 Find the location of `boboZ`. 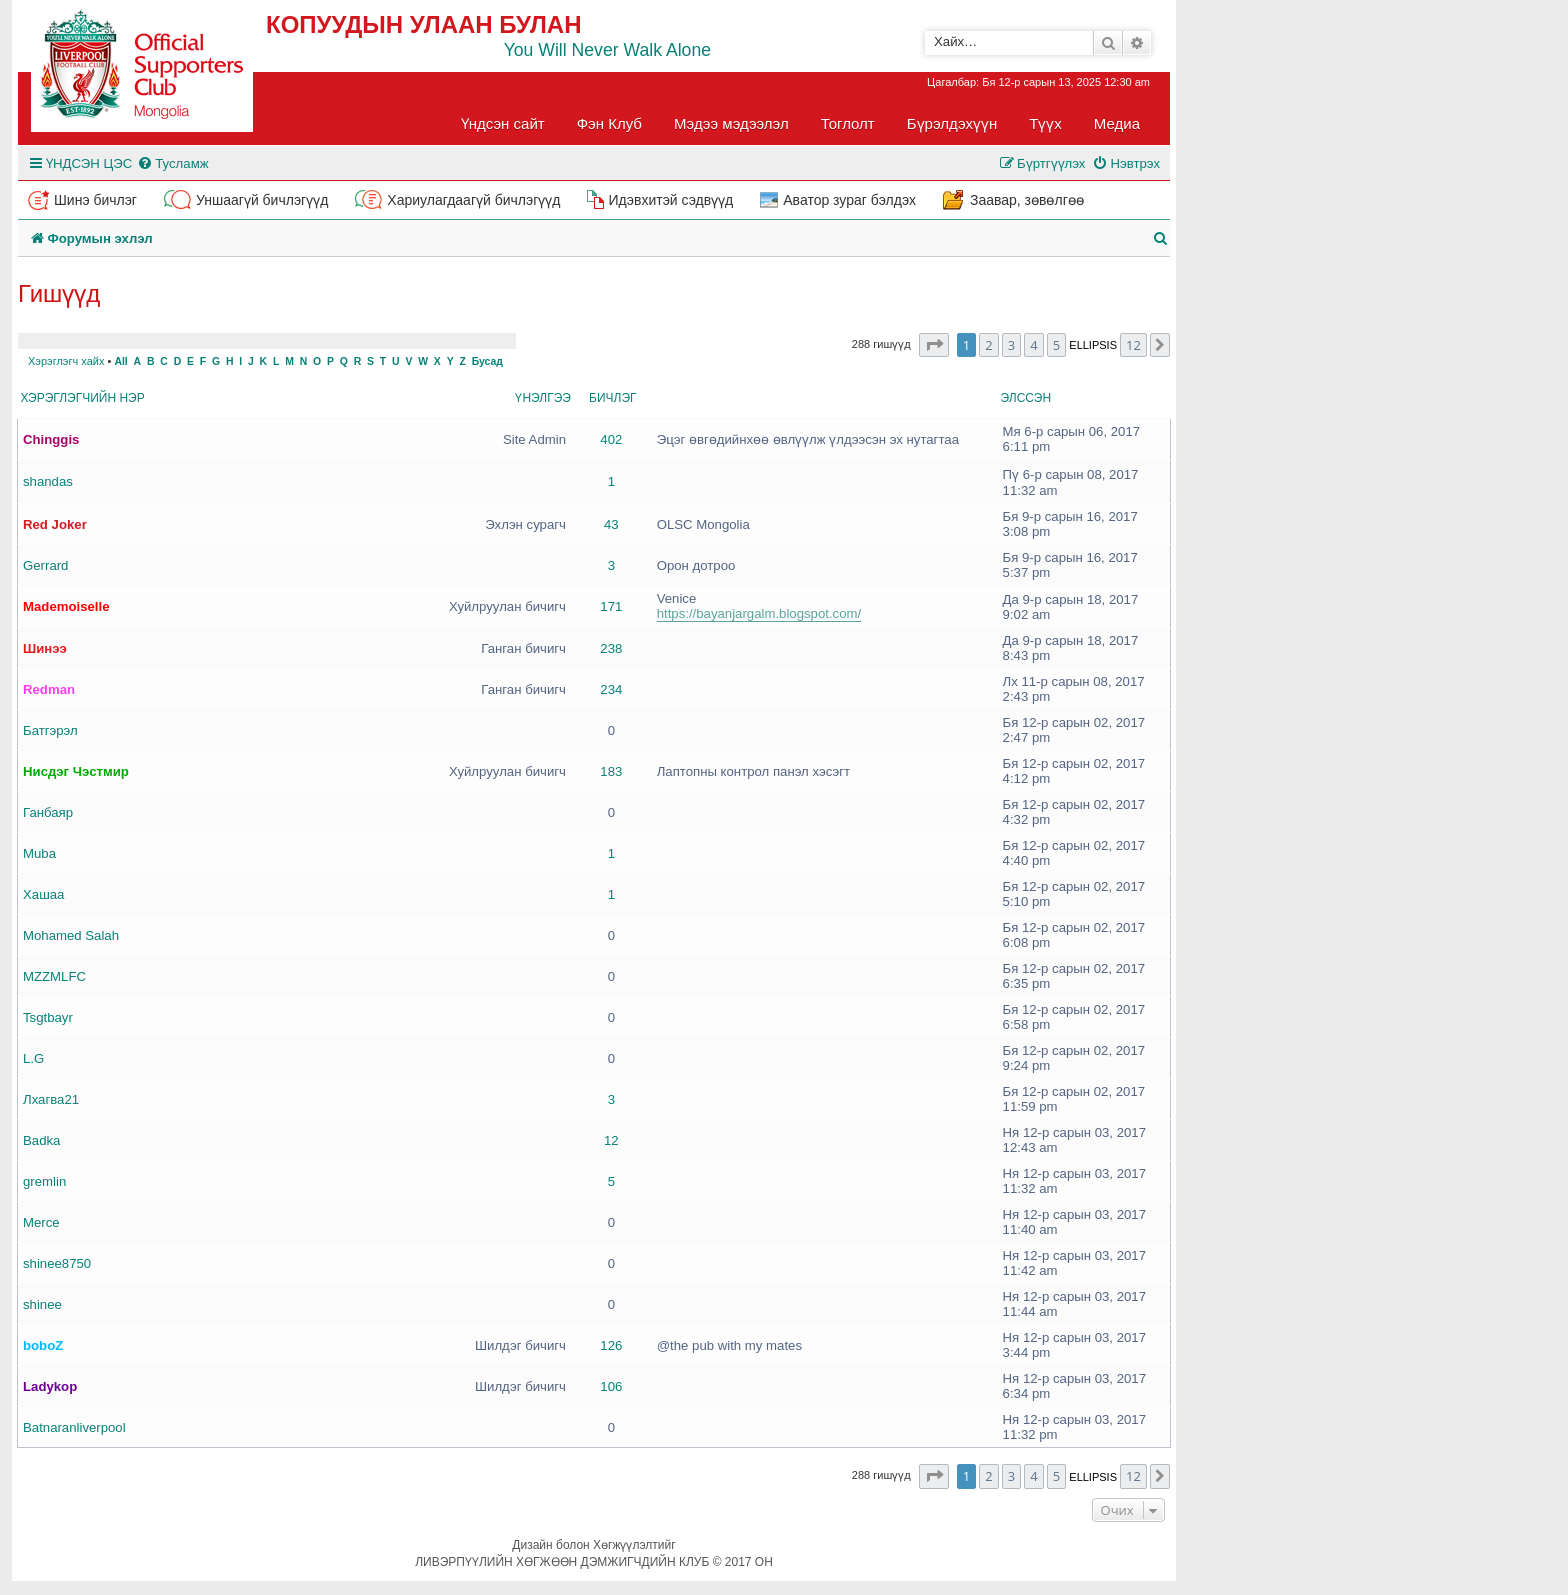

boboZ is located at coordinates (43, 1345).